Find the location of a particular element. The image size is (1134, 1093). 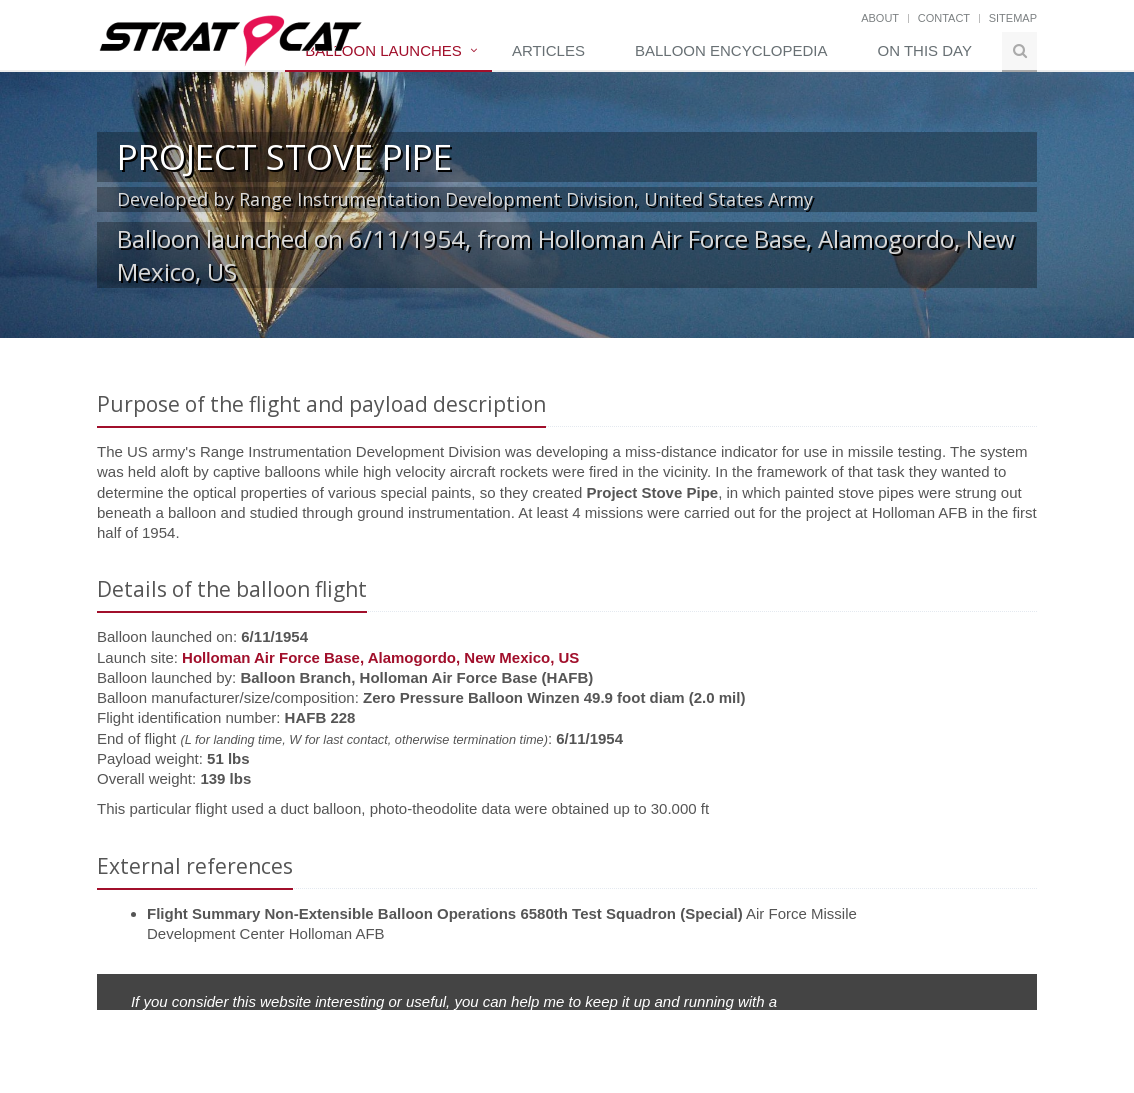

Balloon Launches is located at coordinates (383, 50).